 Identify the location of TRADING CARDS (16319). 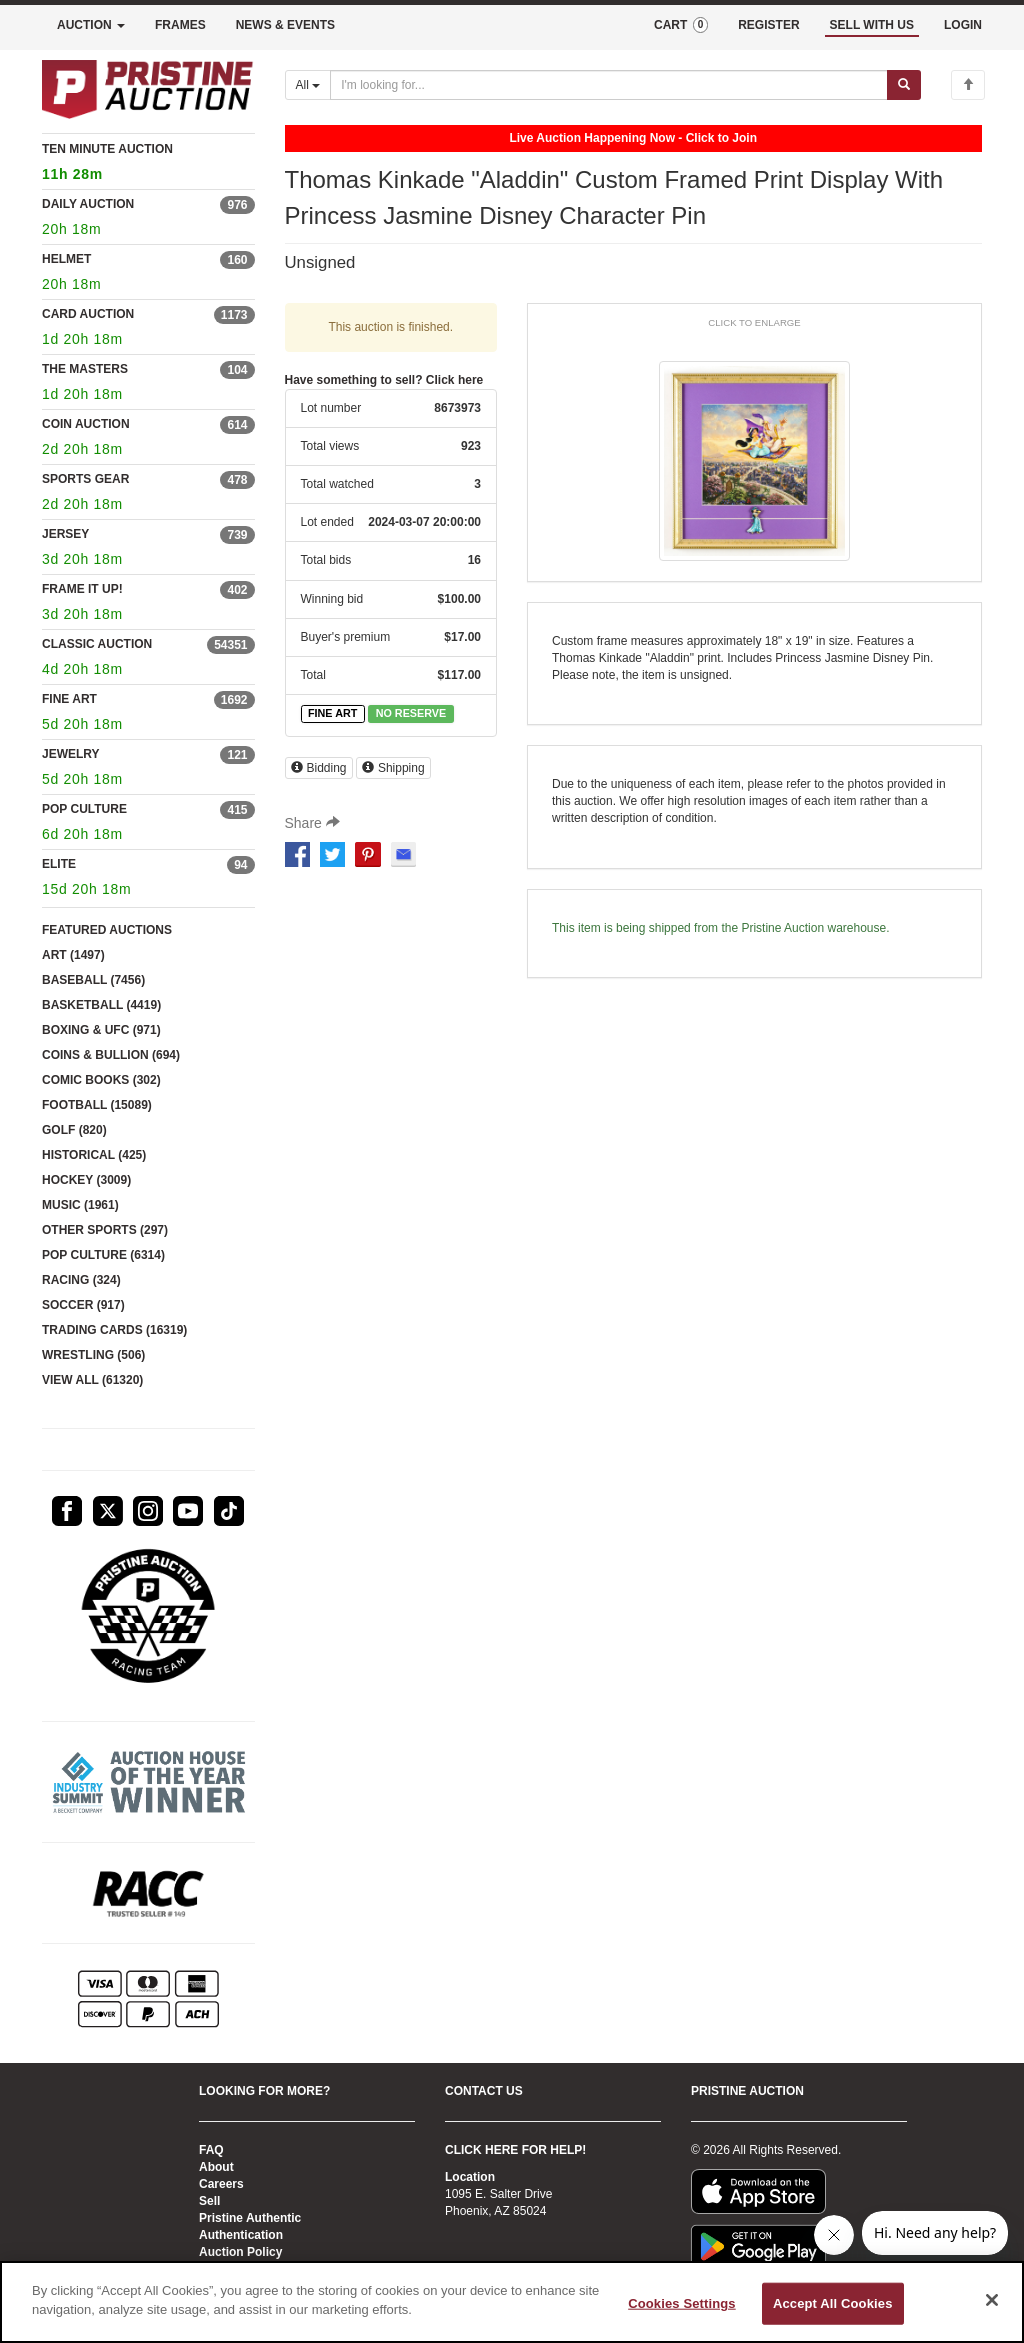
(114, 1330).